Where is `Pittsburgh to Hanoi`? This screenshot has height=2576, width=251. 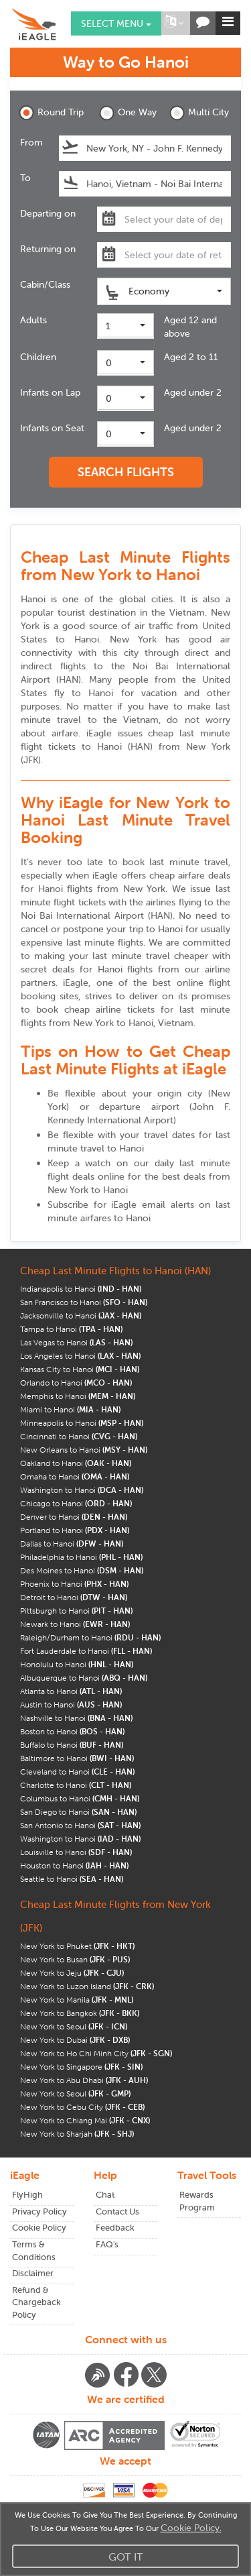
Pittsburgh to Hanoi is located at coordinates (76, 1611).